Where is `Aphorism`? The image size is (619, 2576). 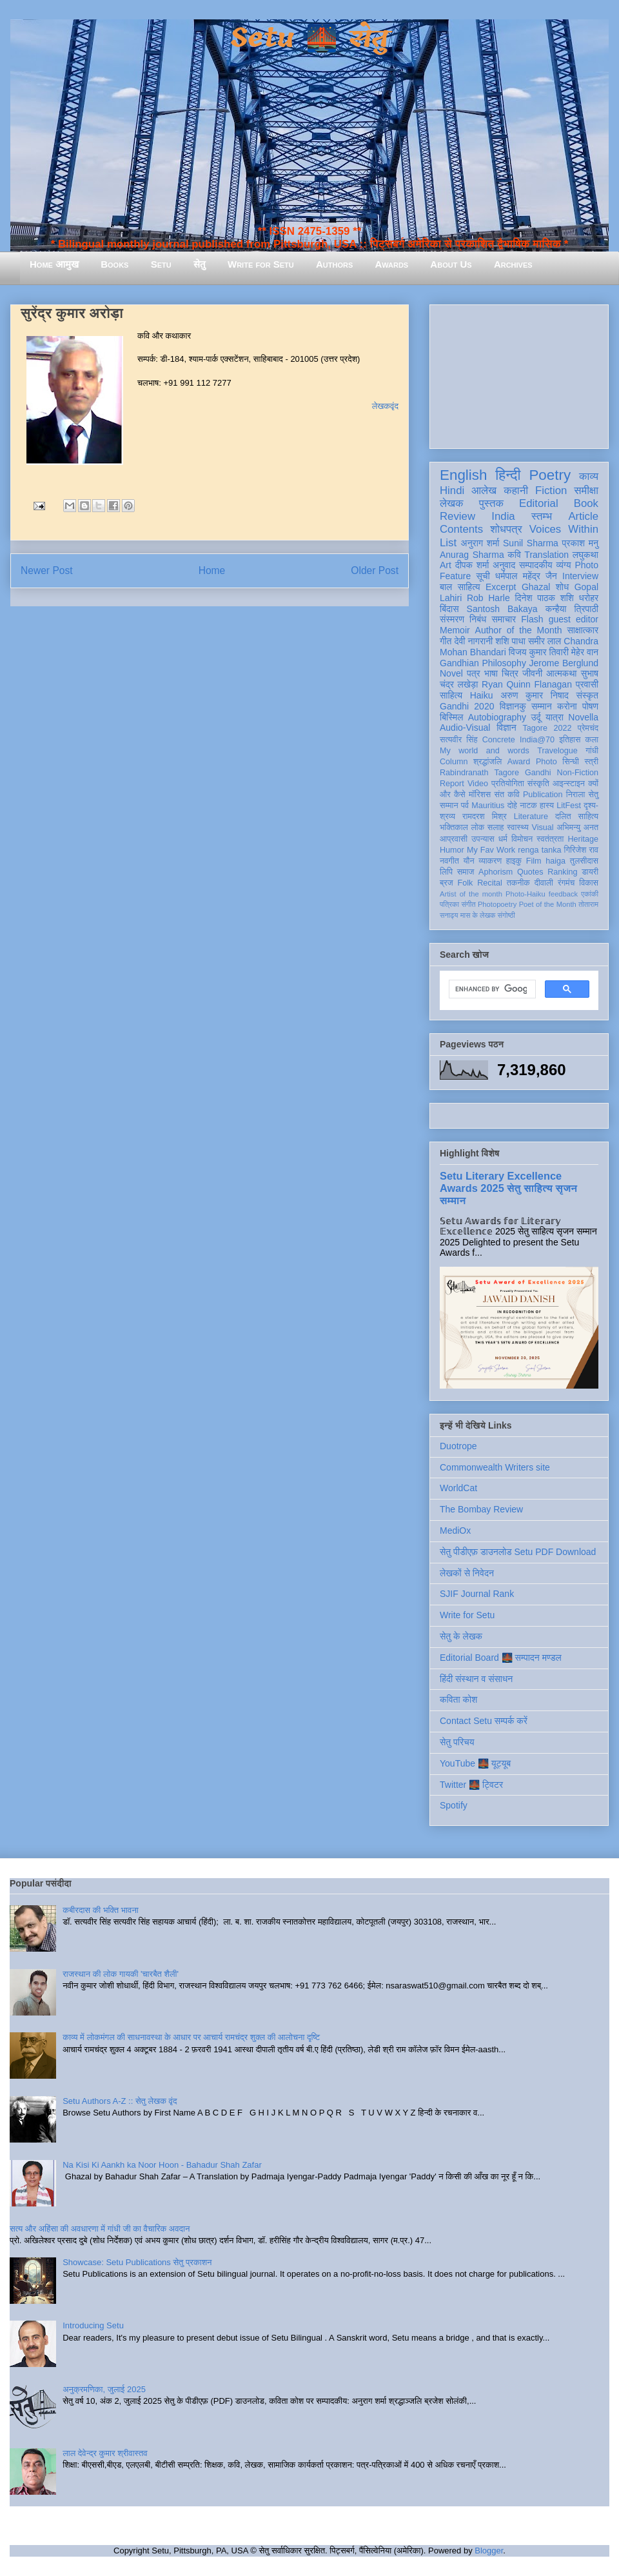 Aphorism is located at coordinates (495, 872).